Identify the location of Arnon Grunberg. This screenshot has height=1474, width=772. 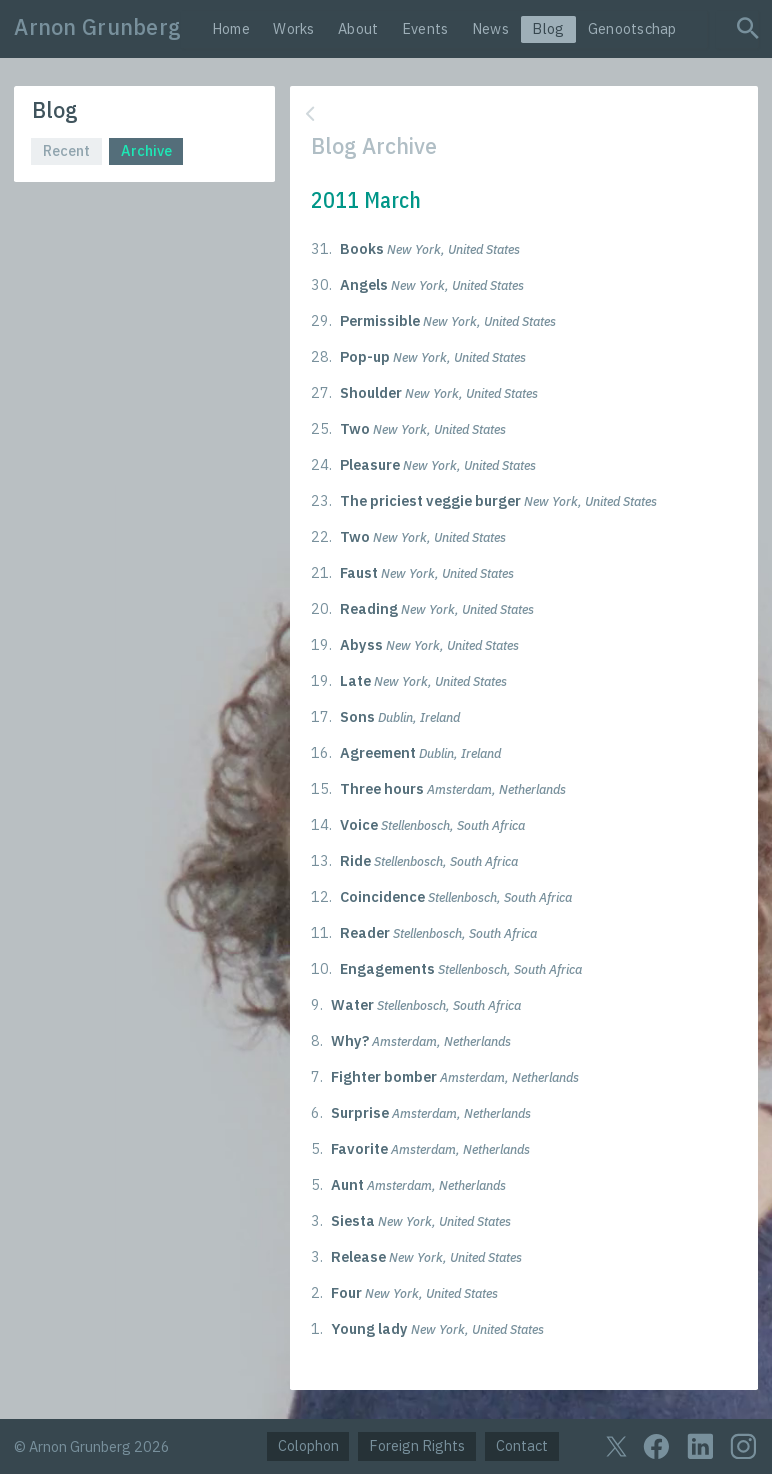
(97, 27).